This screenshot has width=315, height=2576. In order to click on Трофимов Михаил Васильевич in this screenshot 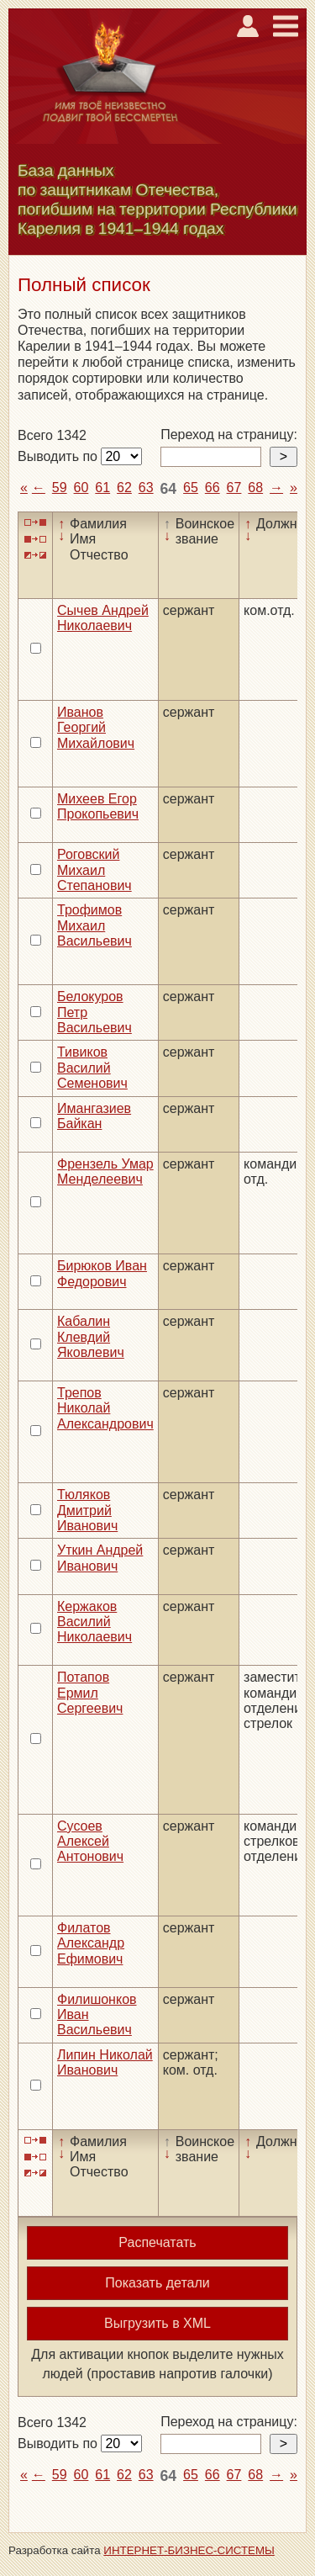, I will do `click(94, 925)`.